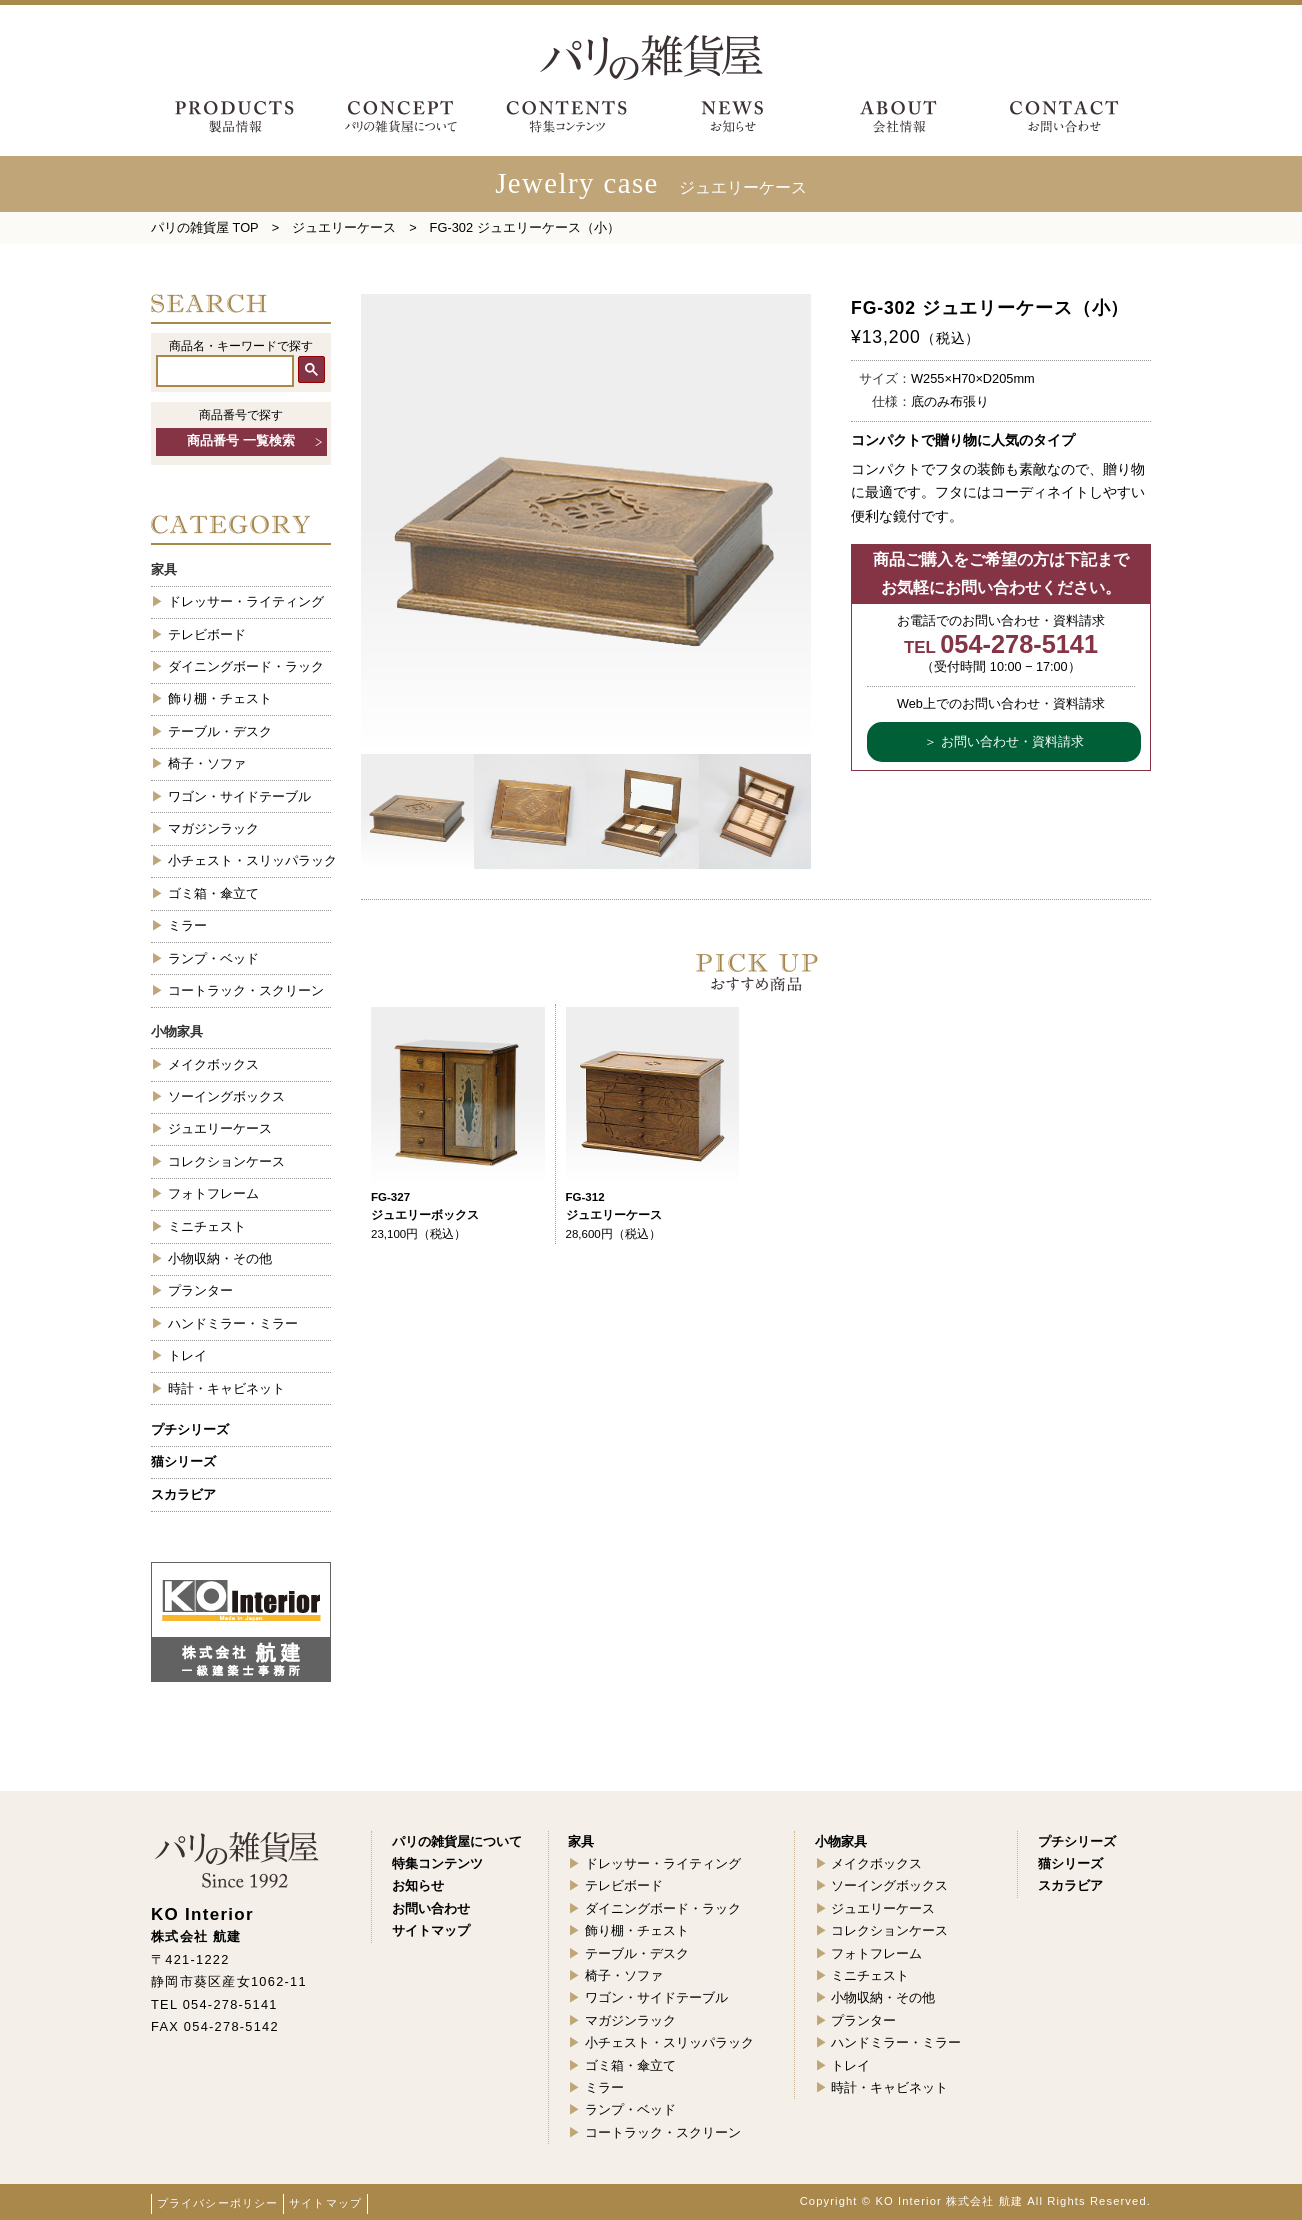 The height and width of the screenshot is (2220, 1302). I want to click on [検索], so click(225, 371).